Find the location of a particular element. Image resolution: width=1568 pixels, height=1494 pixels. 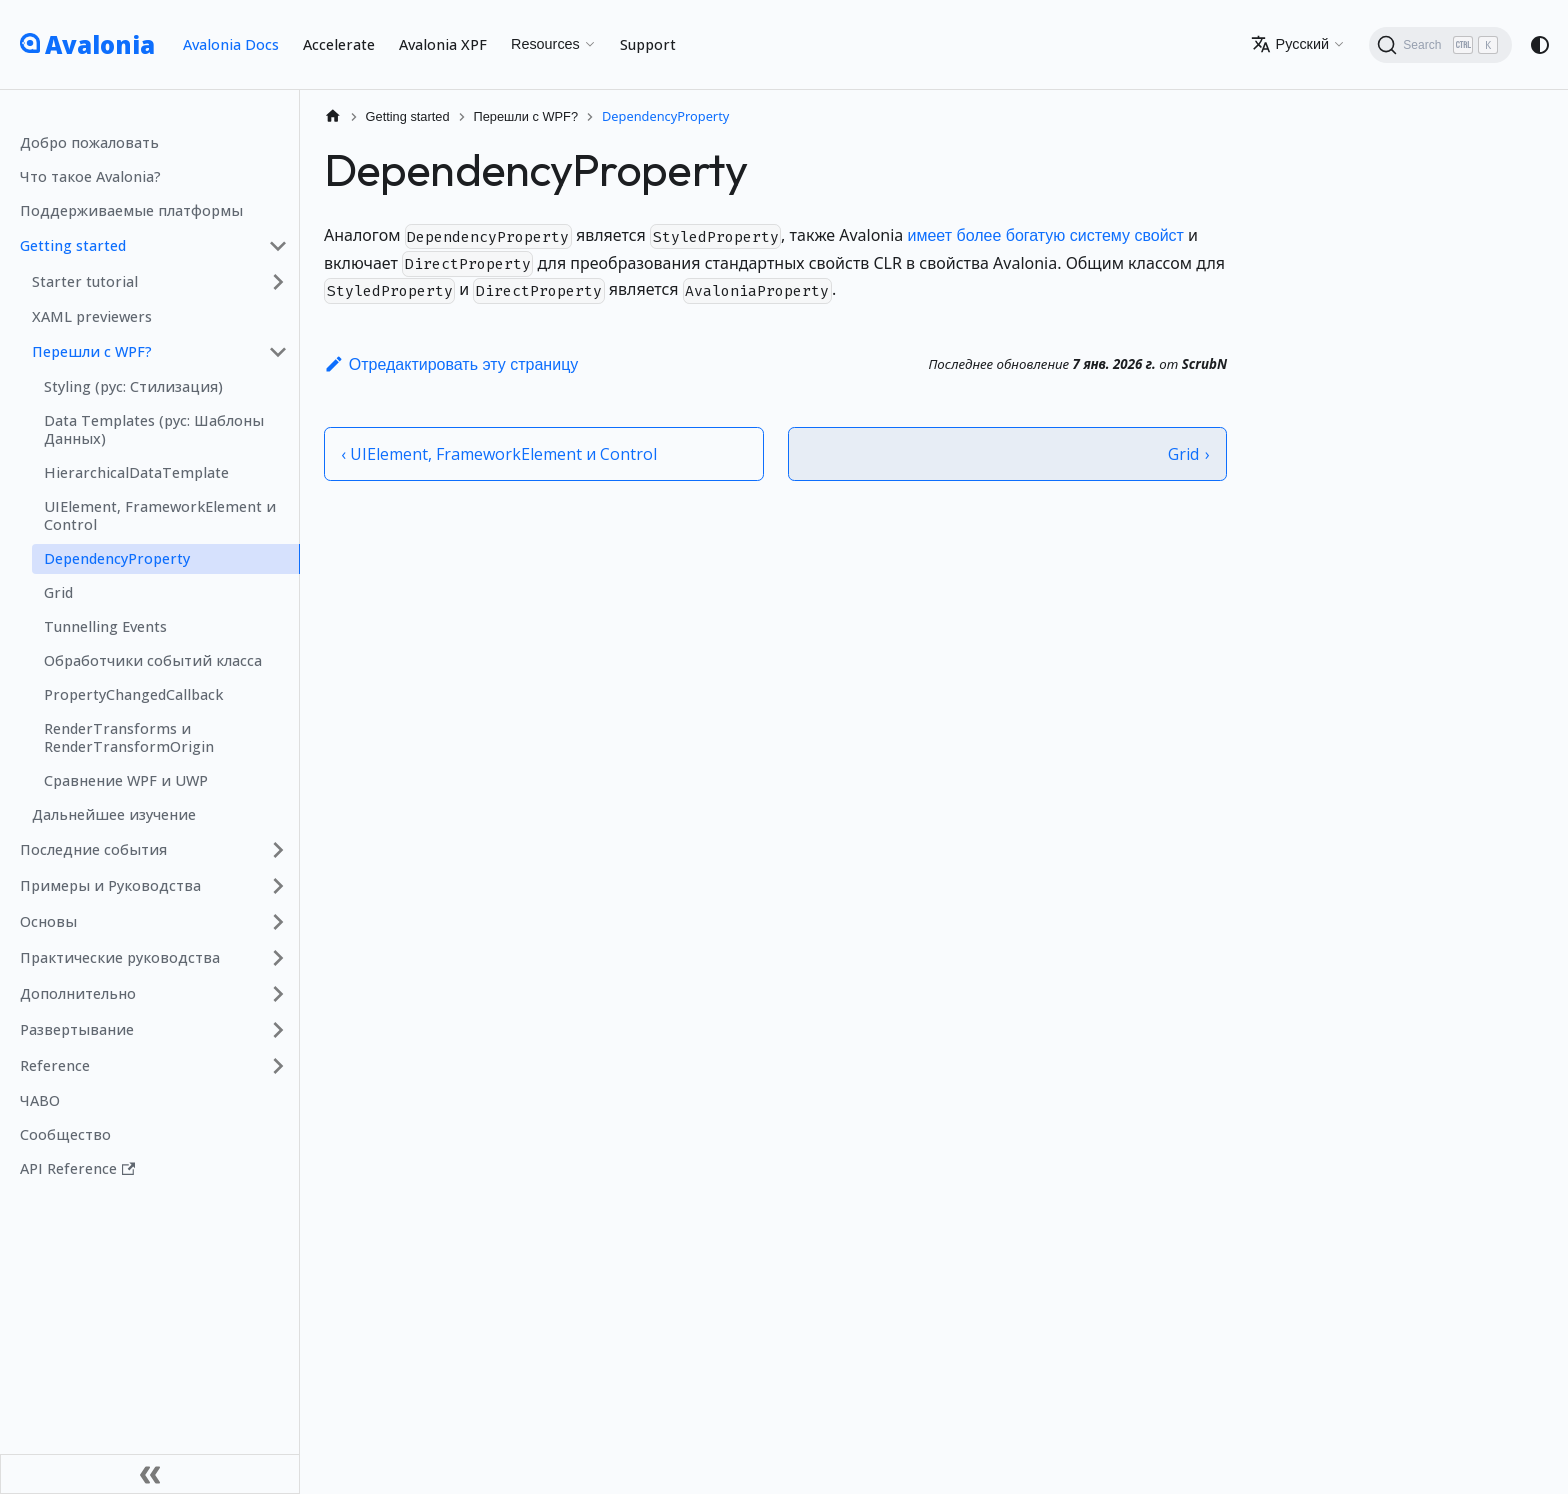

Starter tutorial is located at coordinates (85, 281).